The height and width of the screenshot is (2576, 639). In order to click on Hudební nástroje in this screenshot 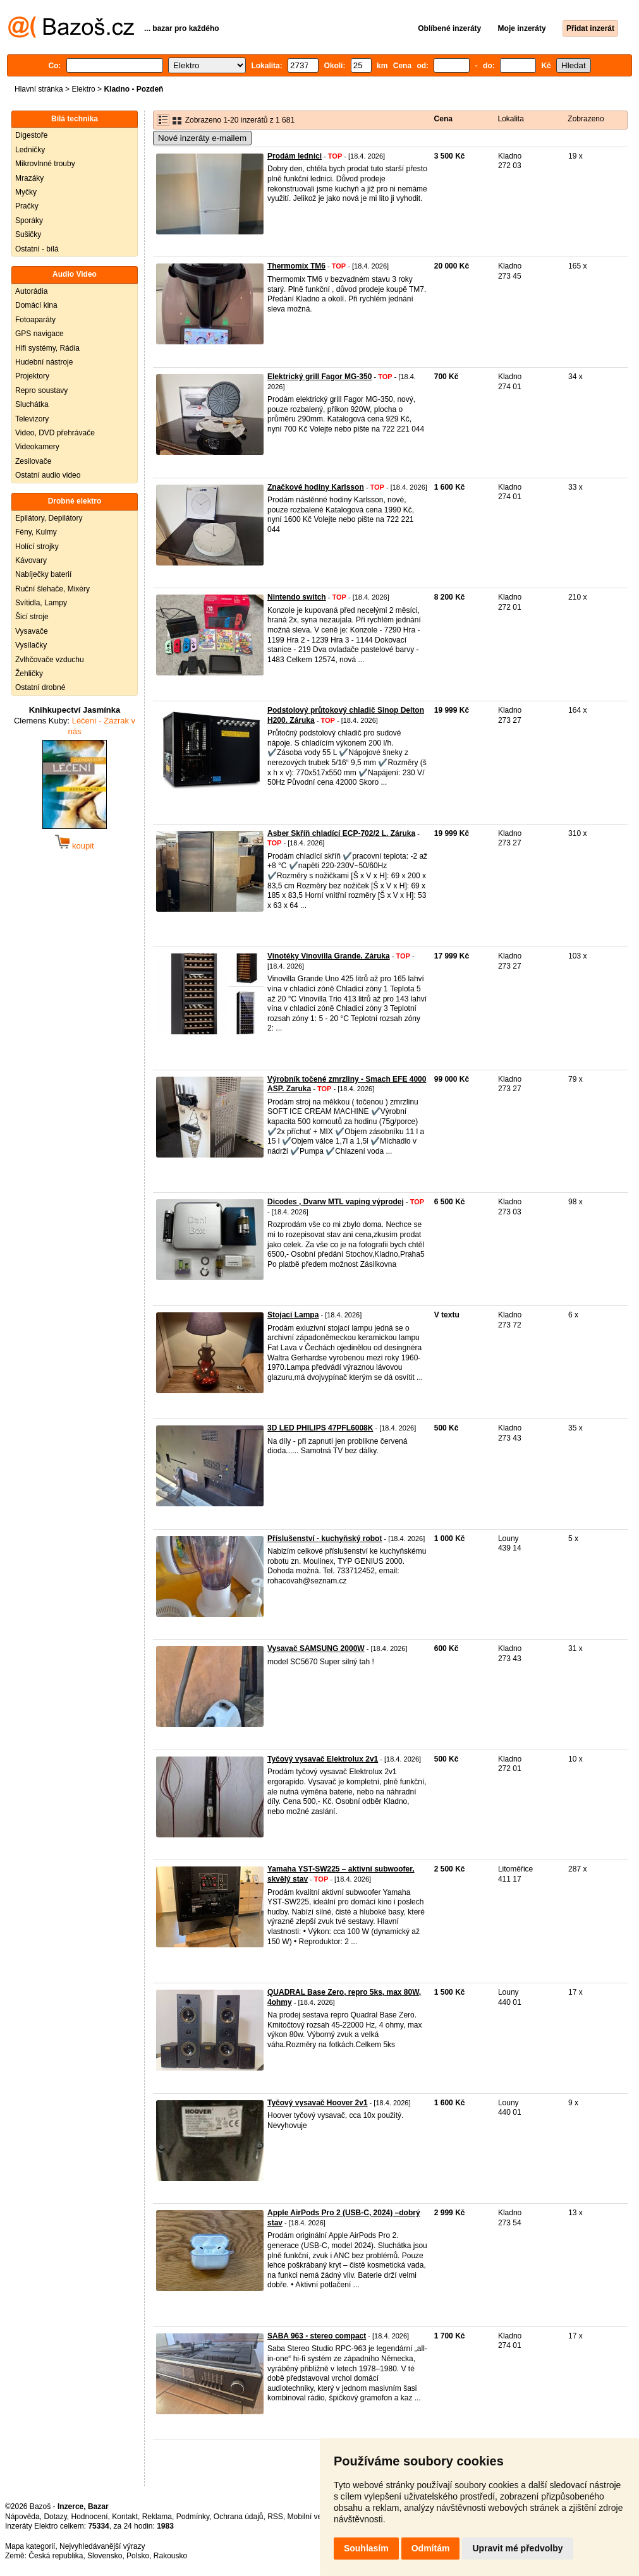, I will do `click(44, 362)`.